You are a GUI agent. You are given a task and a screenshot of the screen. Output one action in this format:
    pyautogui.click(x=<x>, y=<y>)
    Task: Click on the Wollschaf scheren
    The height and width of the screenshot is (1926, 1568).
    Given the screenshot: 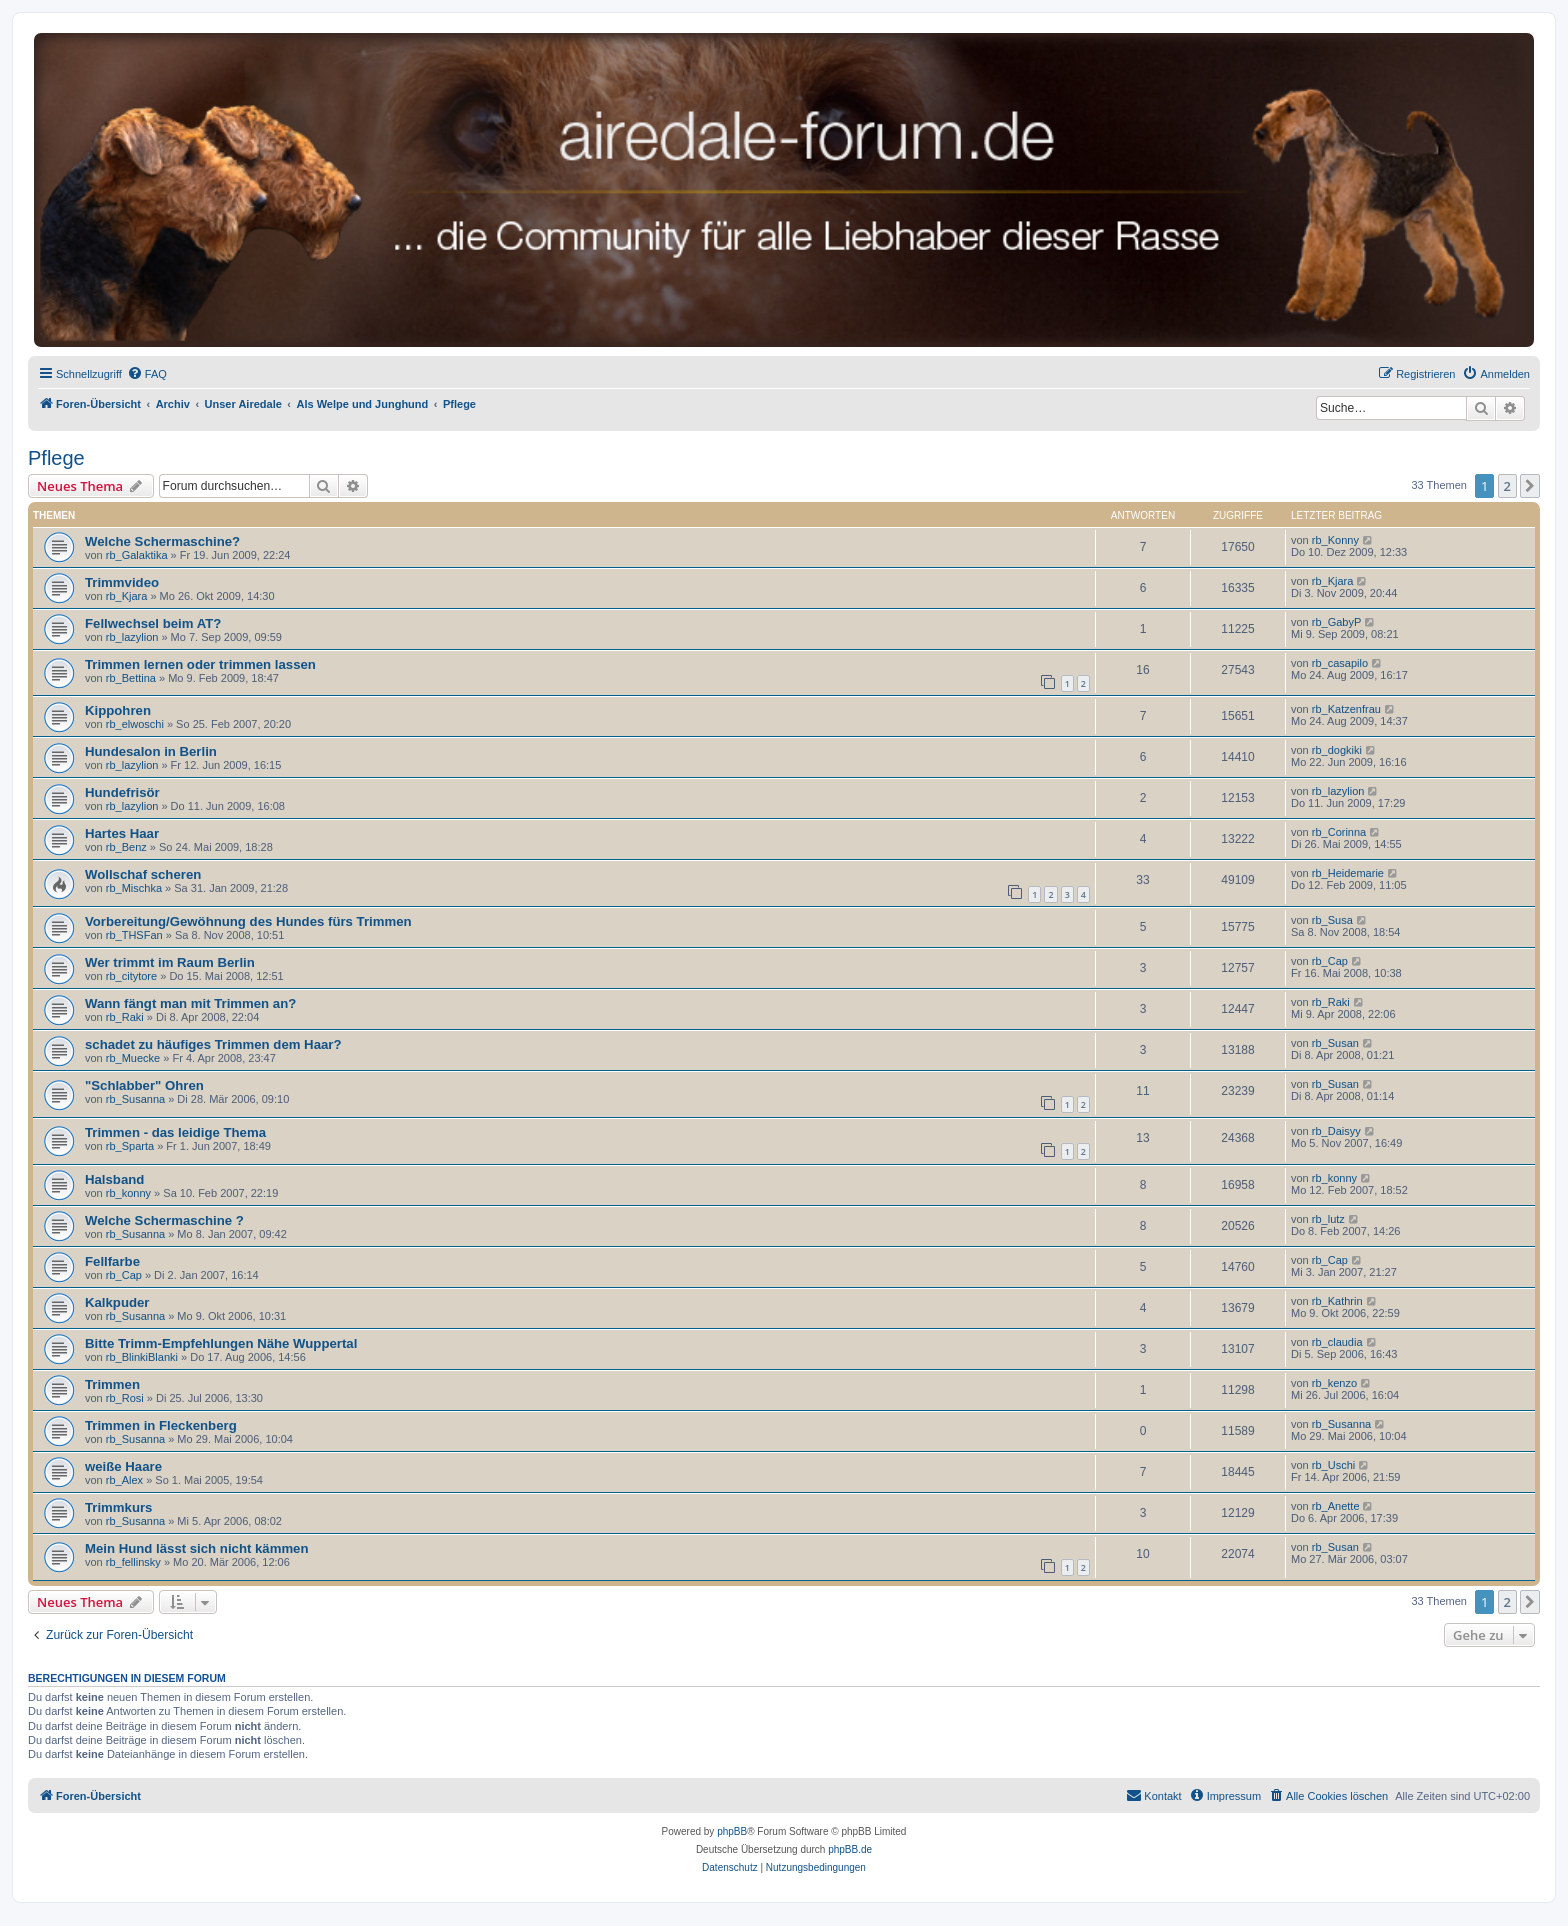 What is the action you would take?
    pyautogui.click(x=143, y=874)
    